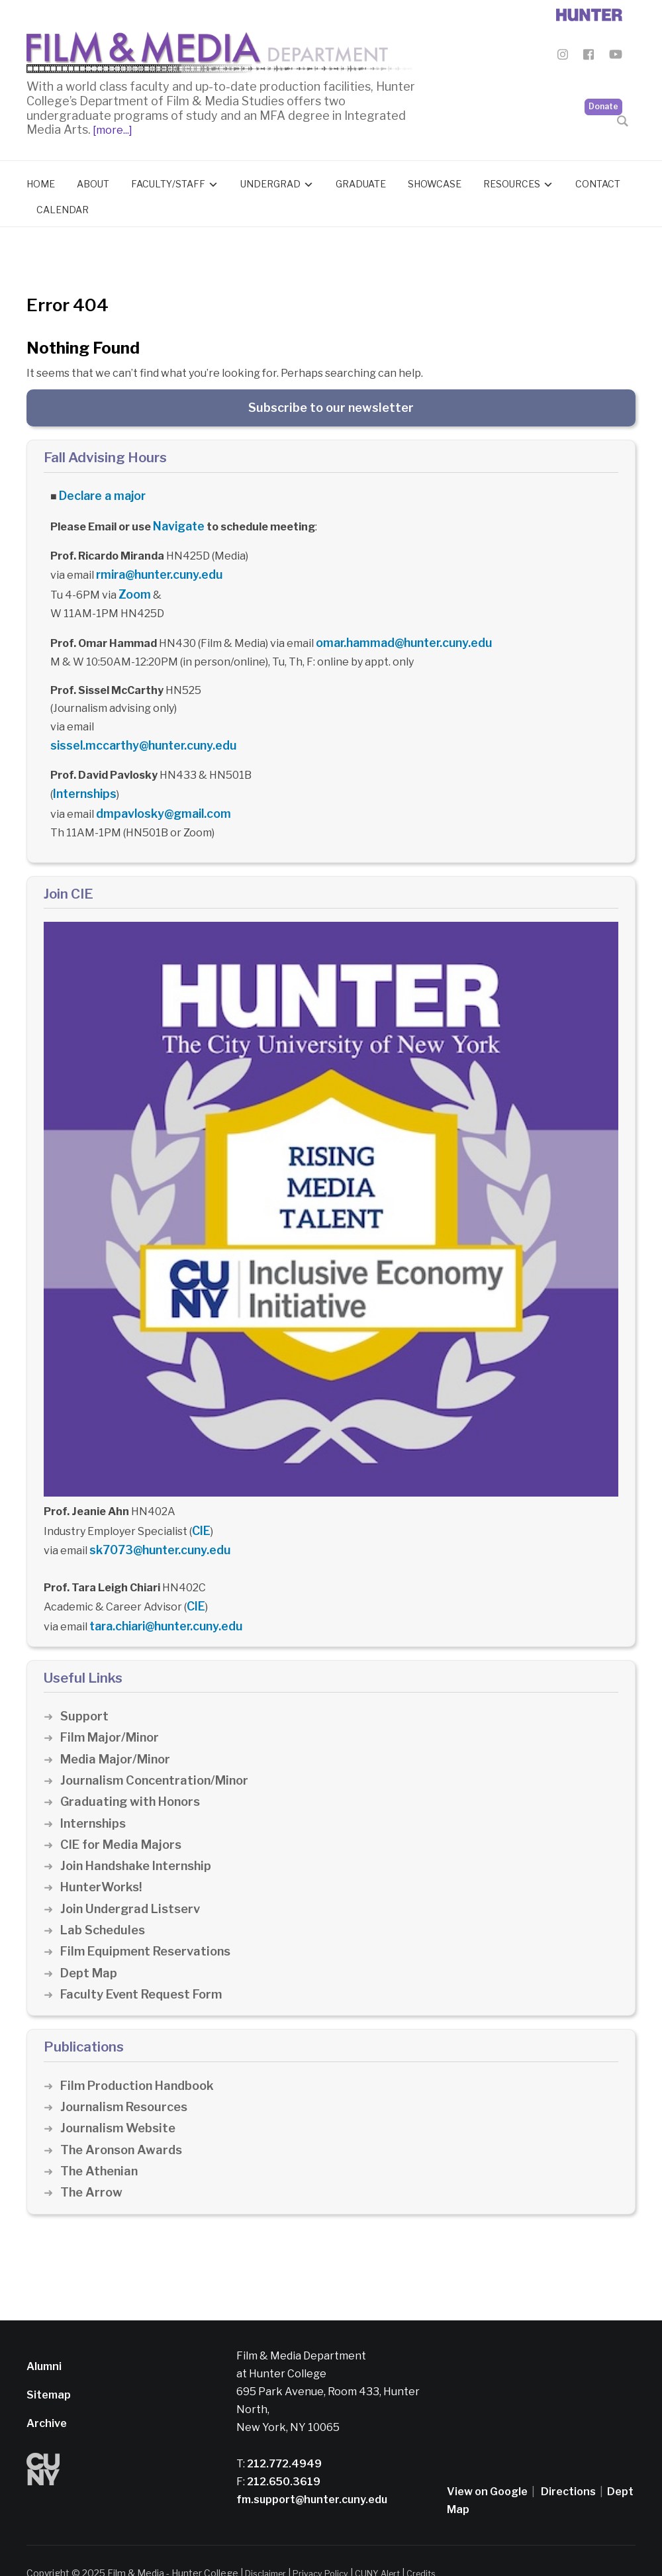 The image size is (662, 2576). What do you see at coordinates (162, 1601) in the screenshot?
I see `tara.chiari@hunter.cuny.edu` at bounding box center [162, 1601].